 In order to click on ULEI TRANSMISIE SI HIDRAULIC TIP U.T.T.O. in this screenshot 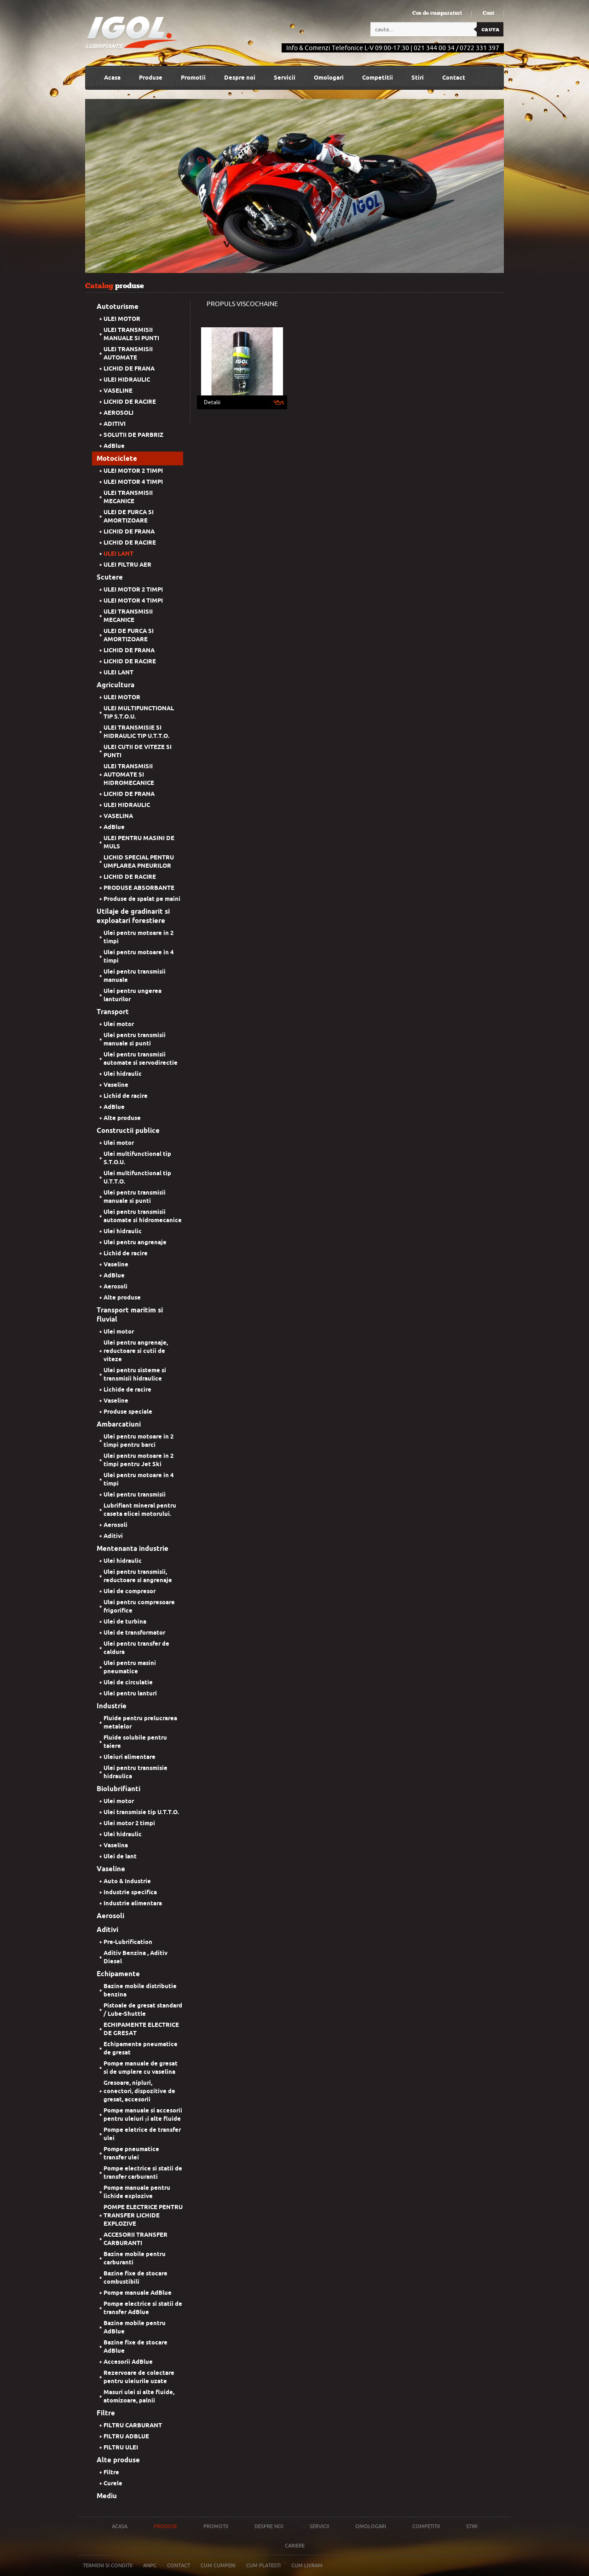, I will do `click(136, 731)`.